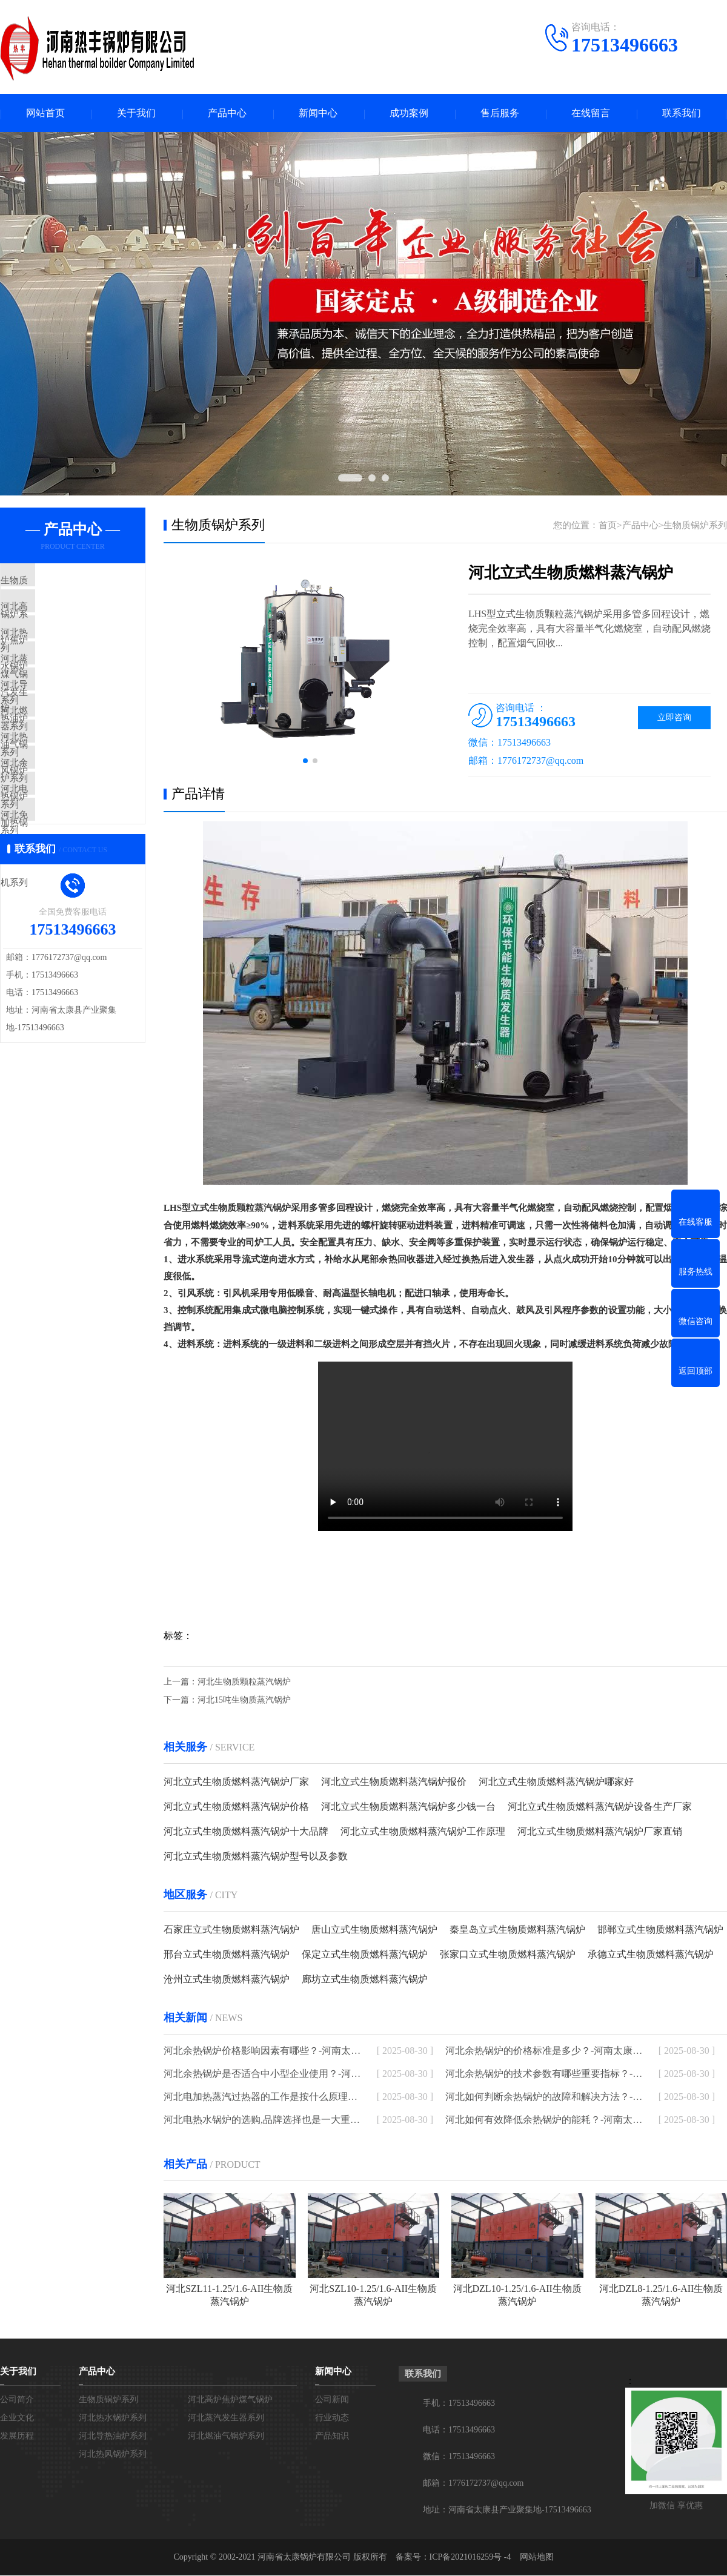 The width and height of the screenshot is (727, 2576). I want to click on 河北电加热锅炉系列, so click(69, 868).